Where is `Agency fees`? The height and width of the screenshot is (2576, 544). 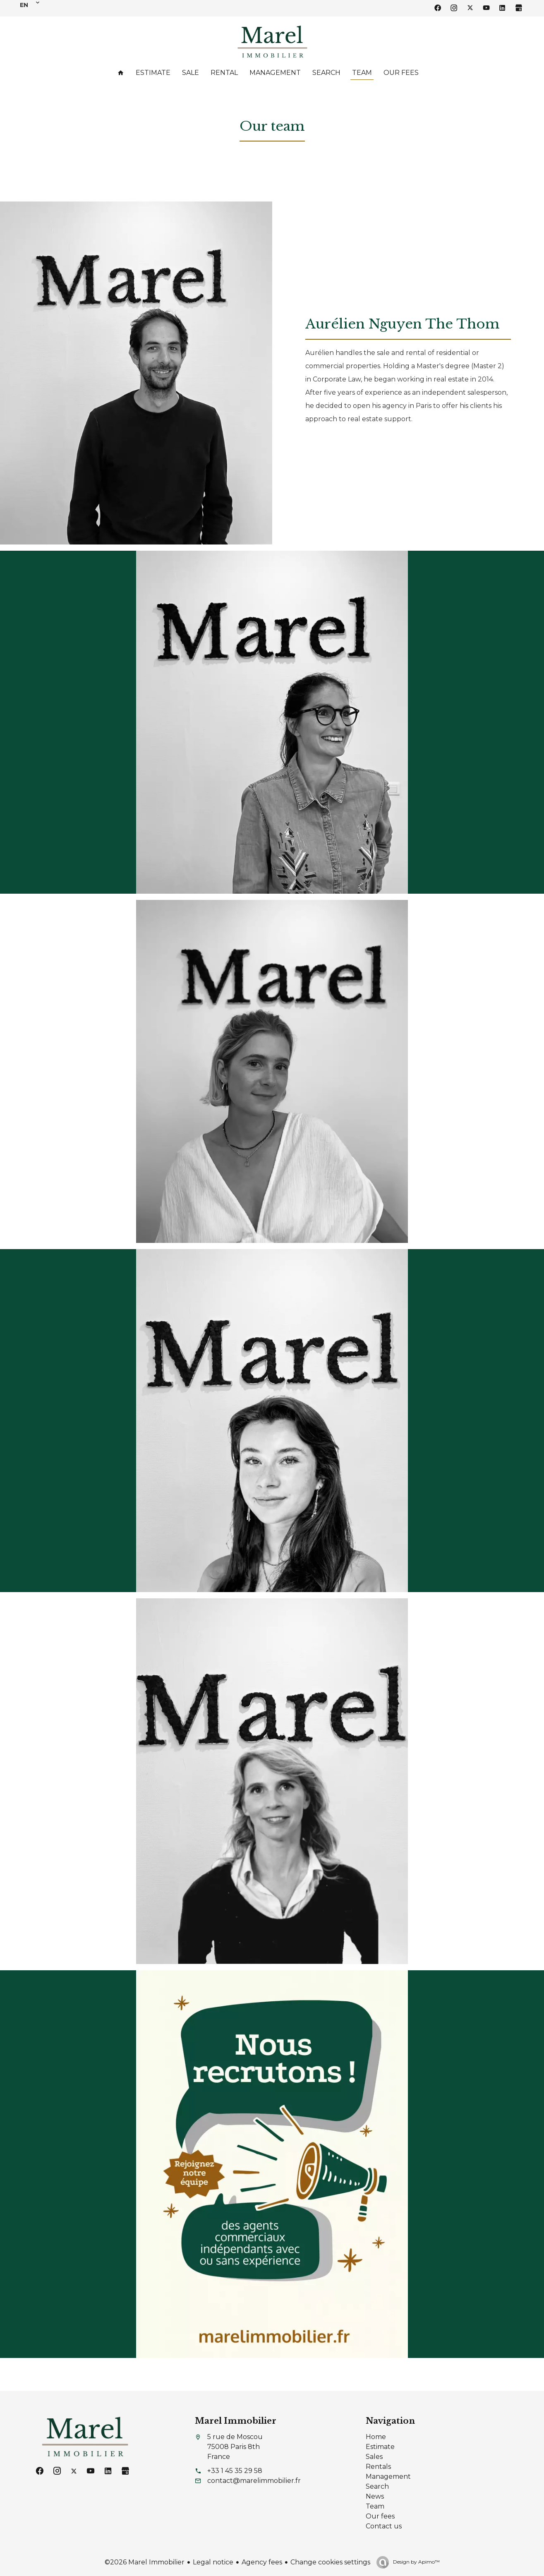
Agency fees is located at coordinates (262, 2562).